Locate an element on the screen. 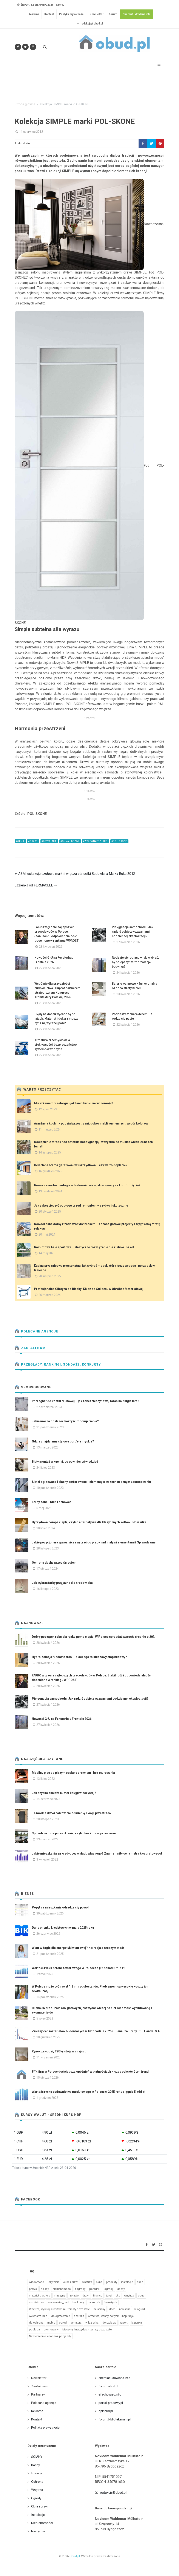  opinbud.pl is located at coordinates (106, 2411).